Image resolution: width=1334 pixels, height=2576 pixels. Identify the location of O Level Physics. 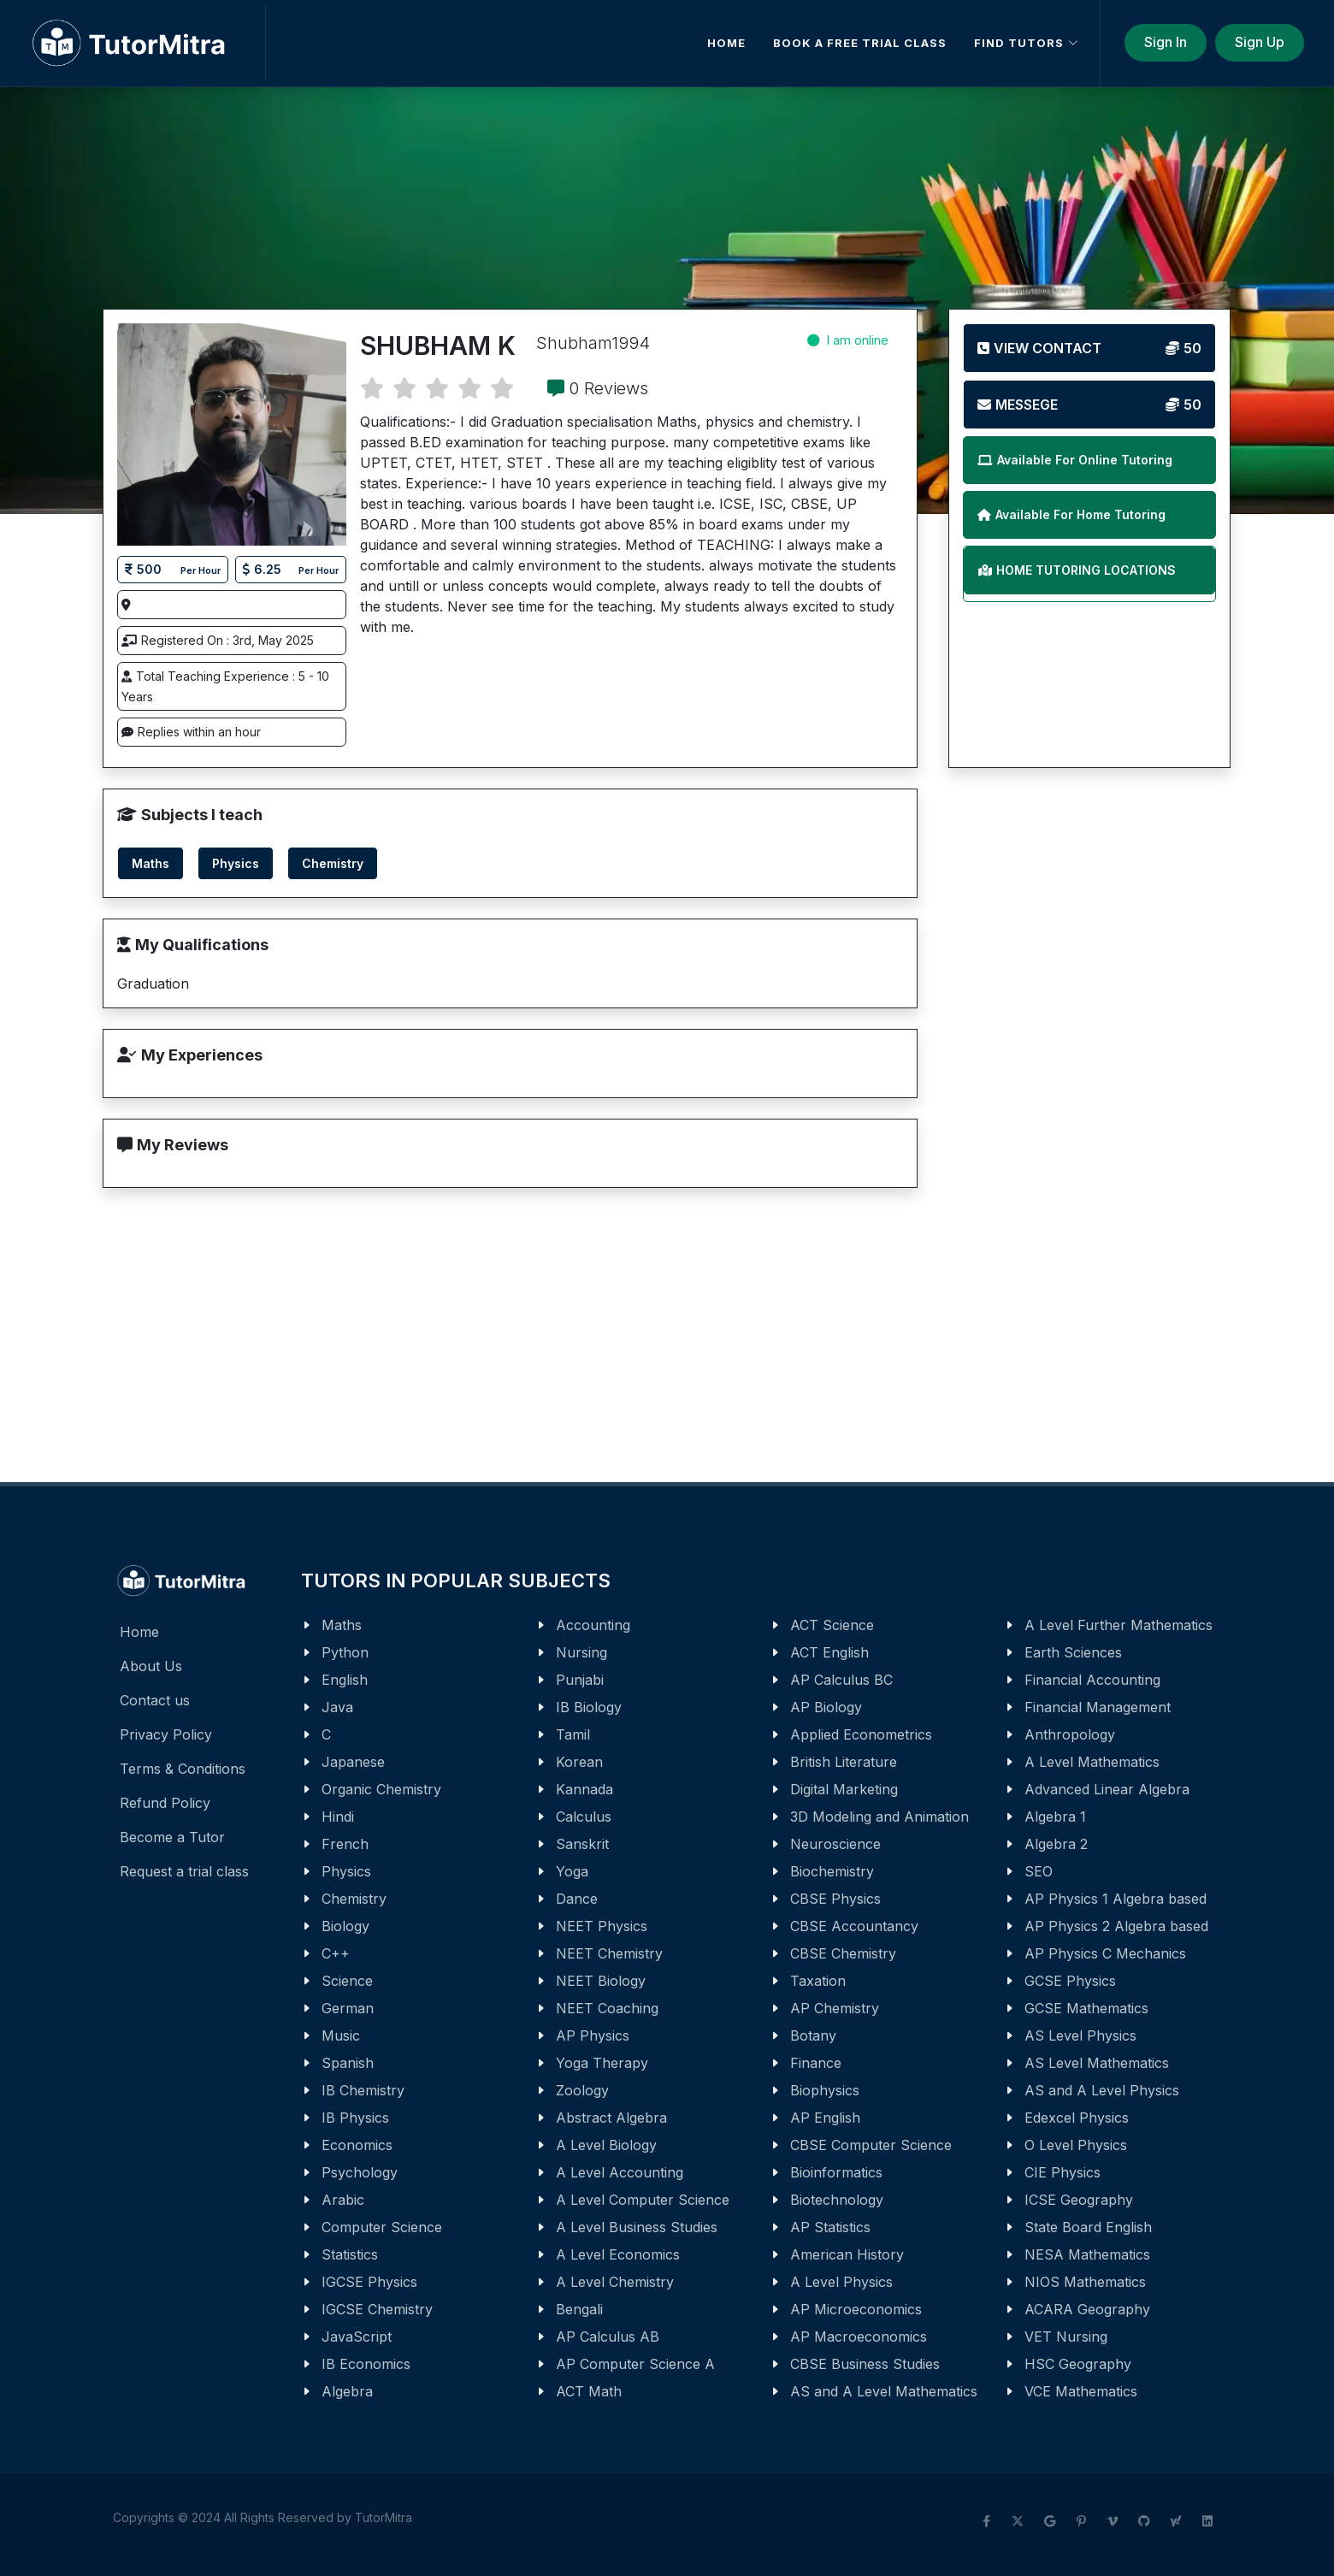
(1075, 2145).